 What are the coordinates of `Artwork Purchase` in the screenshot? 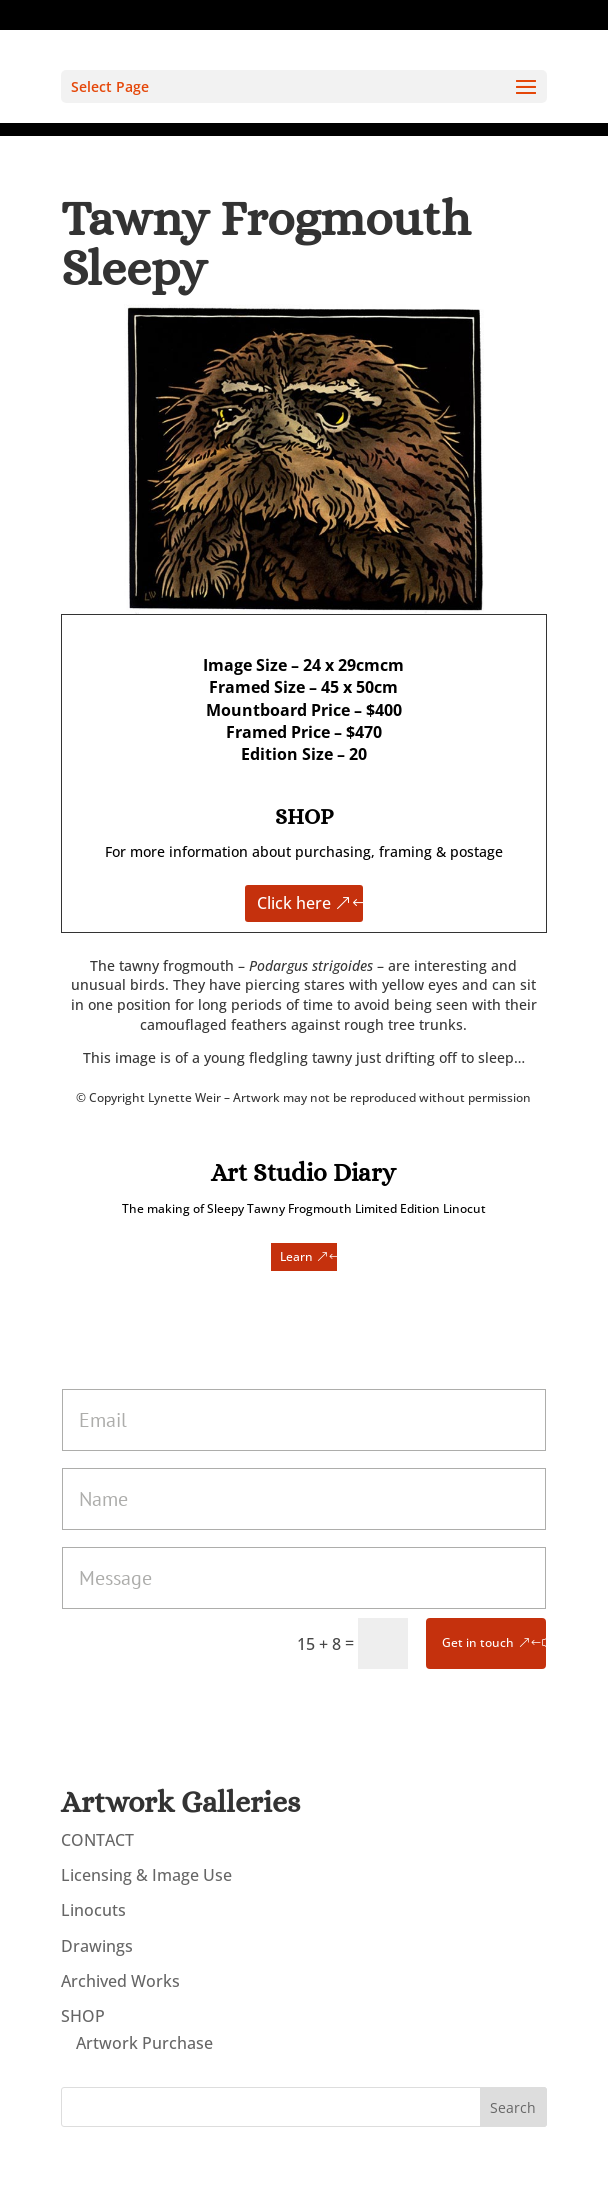 It's located at (144, 2043).